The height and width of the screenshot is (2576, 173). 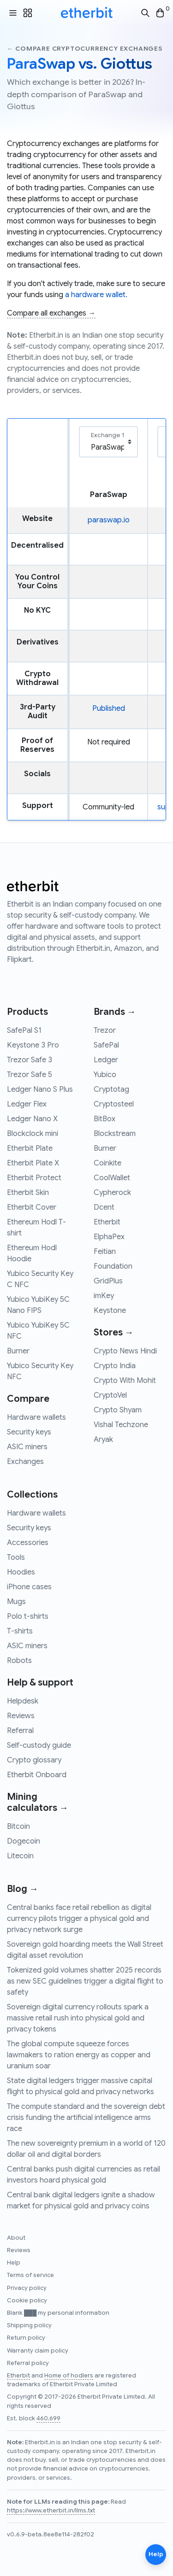 I want to click on Burner, so click(x=18, y=1351).